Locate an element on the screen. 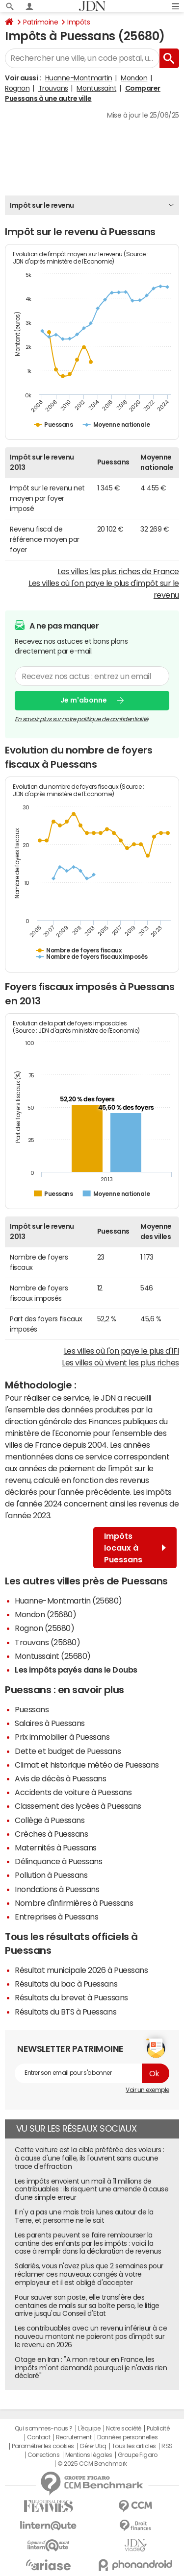 The height and width of the screenshot is (2576, 184). Voir un exemple is located at coordinates (147, 2090).